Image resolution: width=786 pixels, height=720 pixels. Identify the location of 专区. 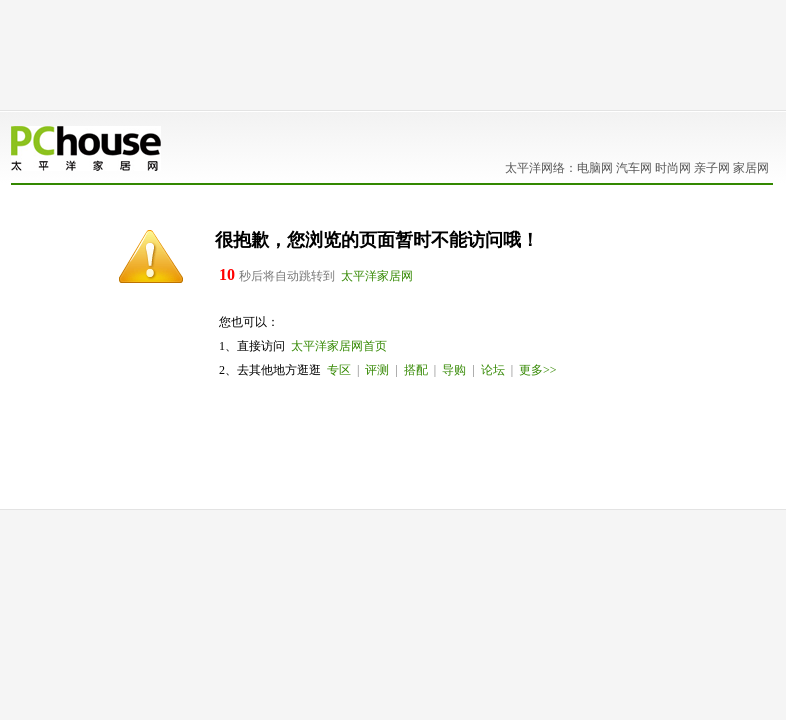
(339, 370).